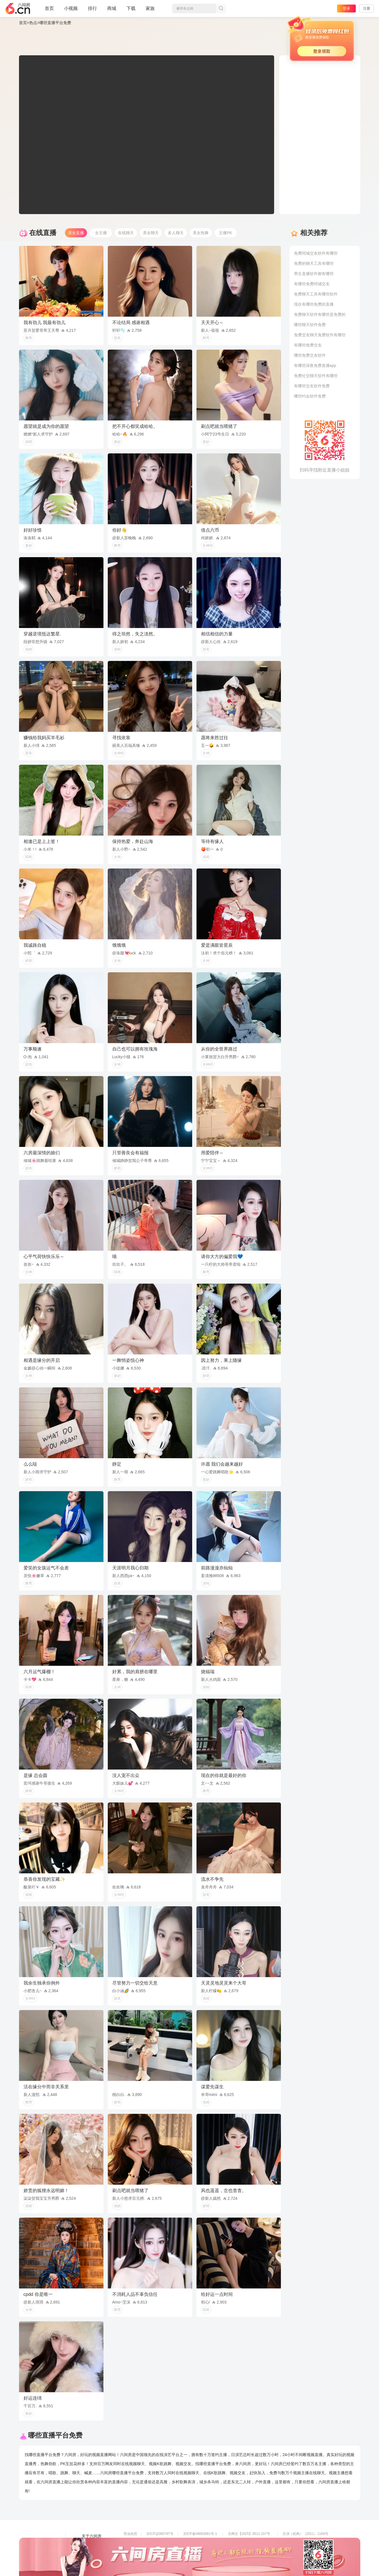 The height and width of the screenshot is (2576, 379). I want to click on 现在有哪些免费的直播, so click(314, 304).